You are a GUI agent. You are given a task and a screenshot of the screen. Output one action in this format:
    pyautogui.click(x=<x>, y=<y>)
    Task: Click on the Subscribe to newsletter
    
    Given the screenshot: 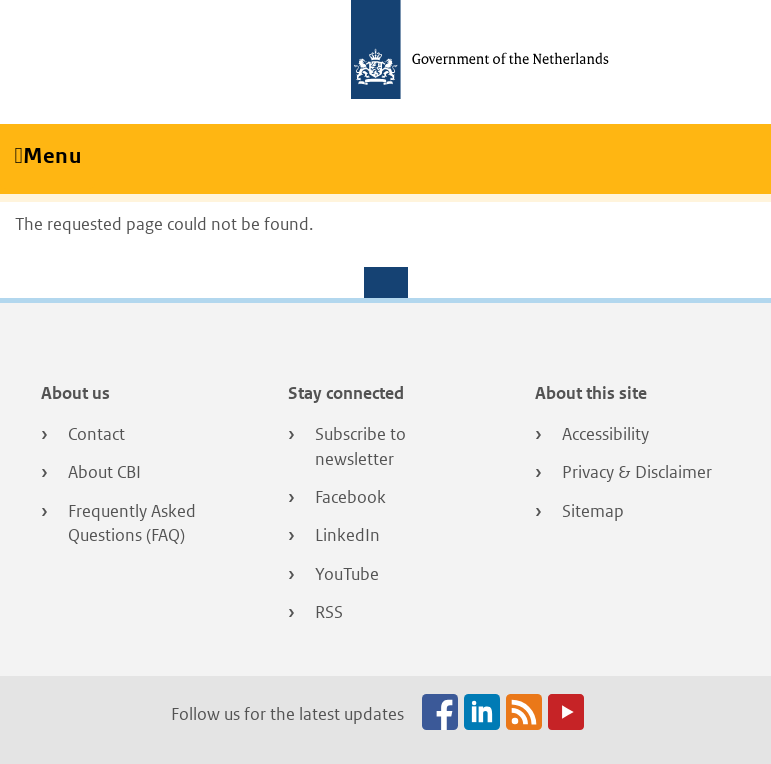 What is the action you would take?
    pyautogui.click(x=360, y=446)
    